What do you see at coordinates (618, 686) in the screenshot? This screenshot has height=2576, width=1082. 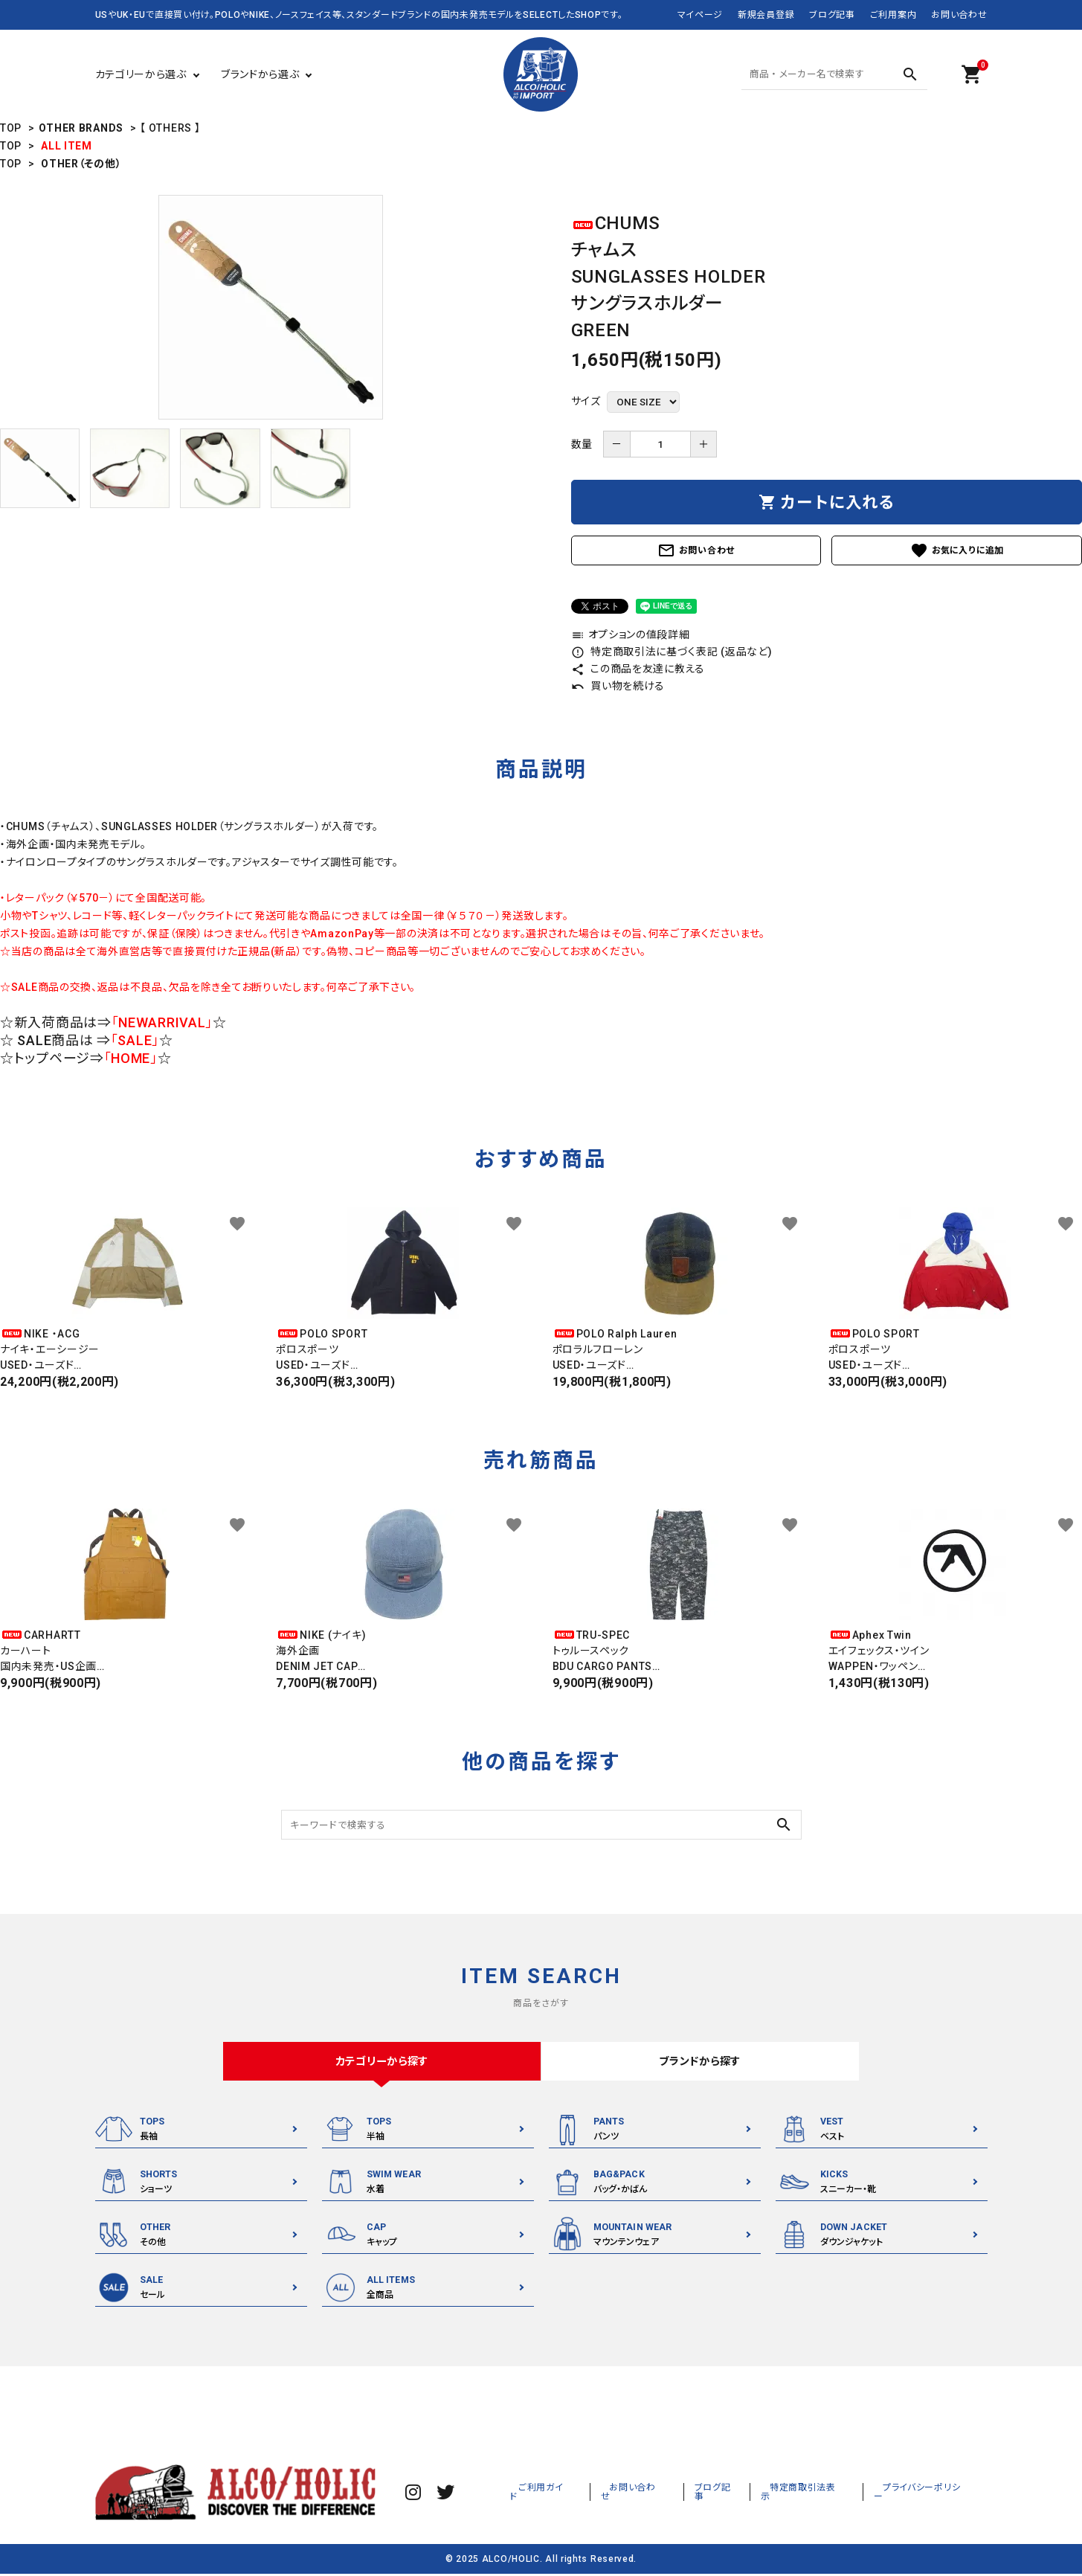 I see `買い物を続ける` at bounding box center [618, 686].